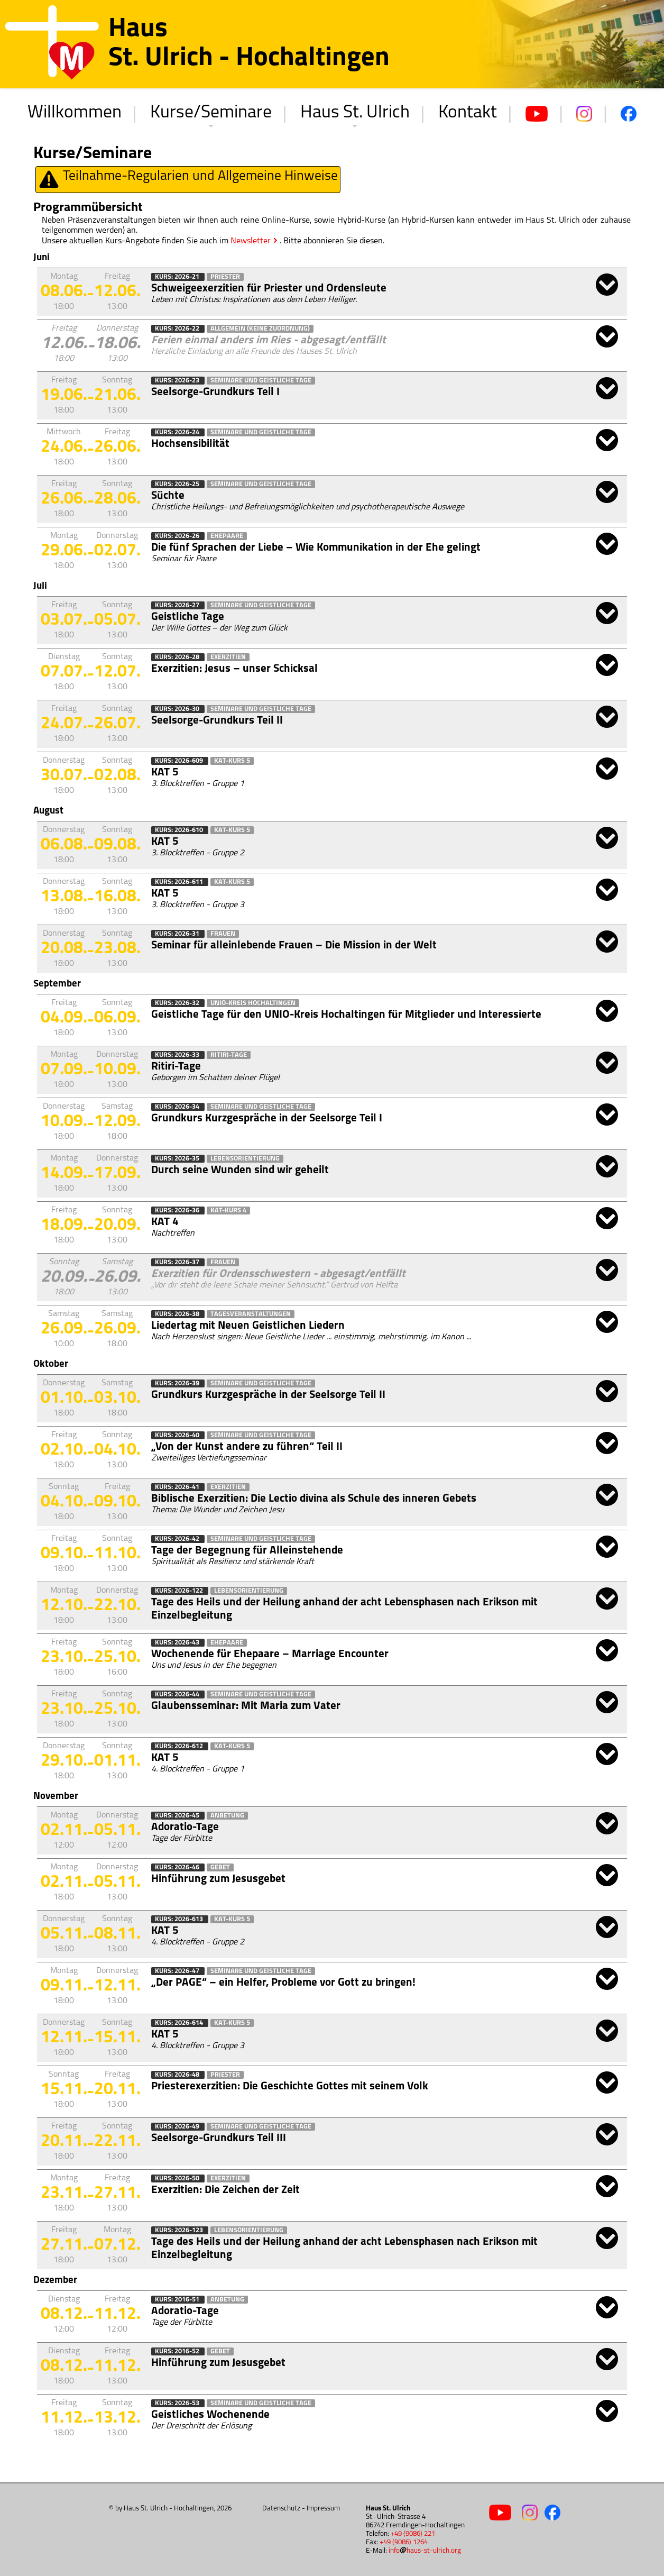 The width and height of the screenshot is (664, 2576). Describe the element at coordinates (178, 1642) in the screenshot. I see `Kurs: 2026-43` at that location.